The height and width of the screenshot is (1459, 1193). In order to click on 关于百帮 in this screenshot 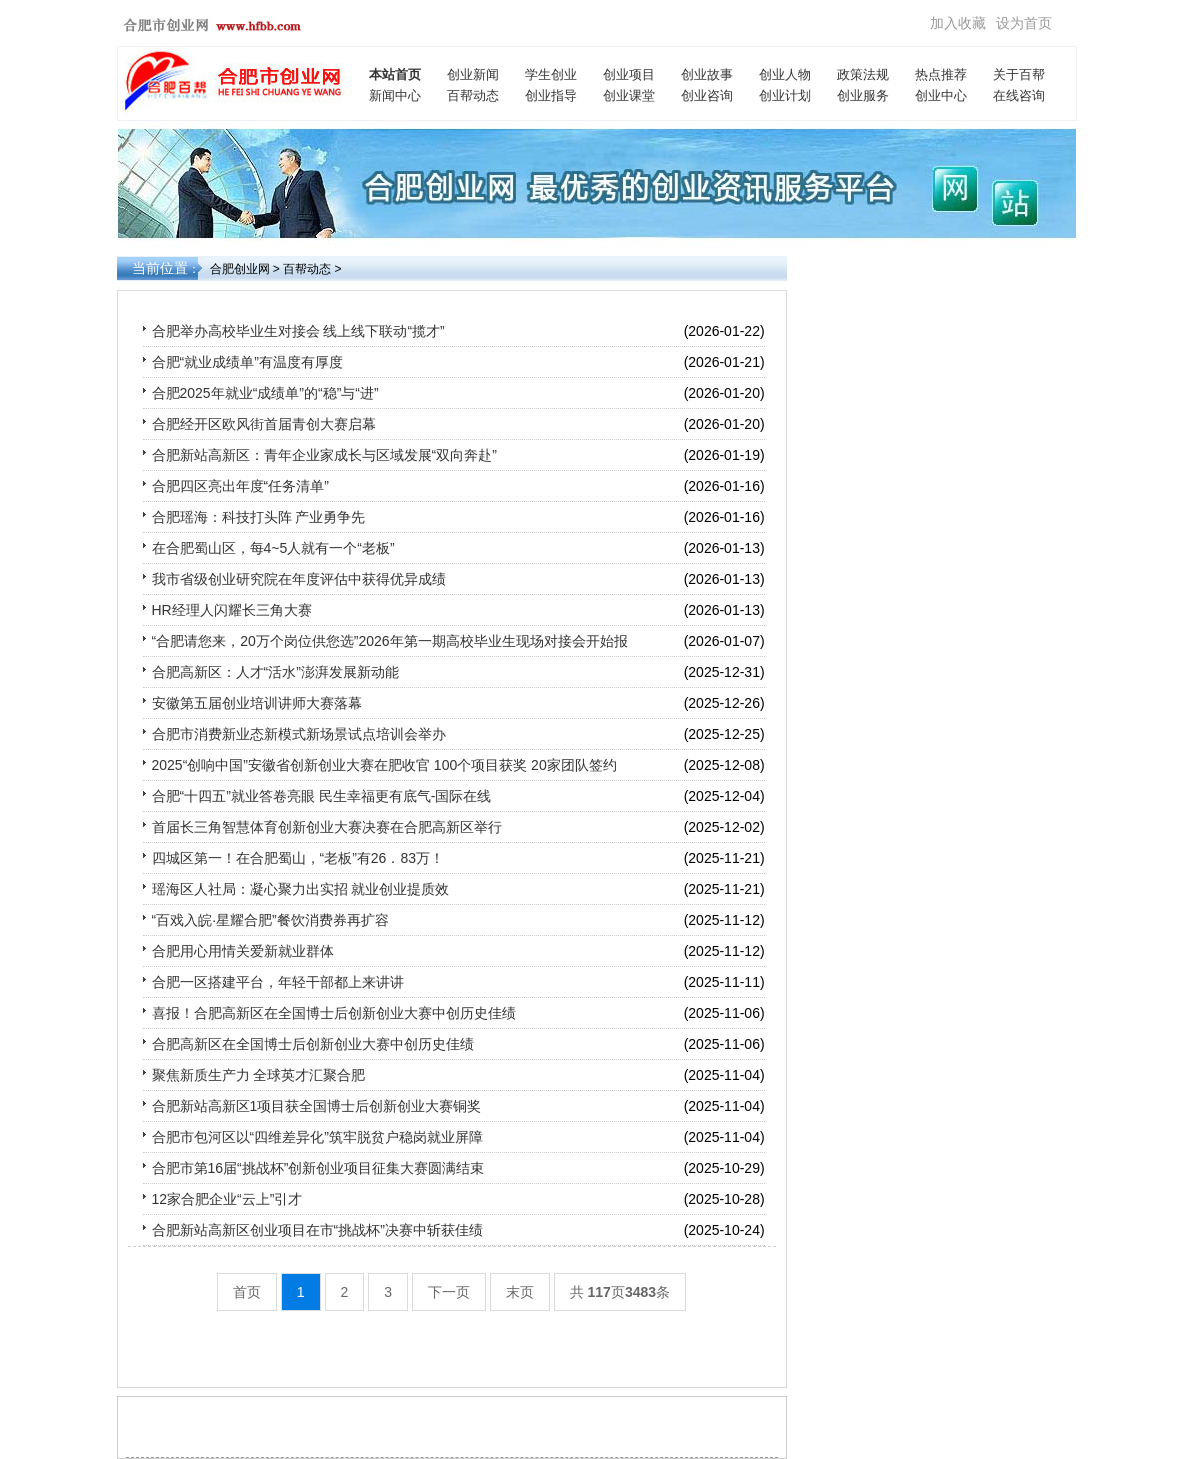, I will do `click(1019, 74)`.